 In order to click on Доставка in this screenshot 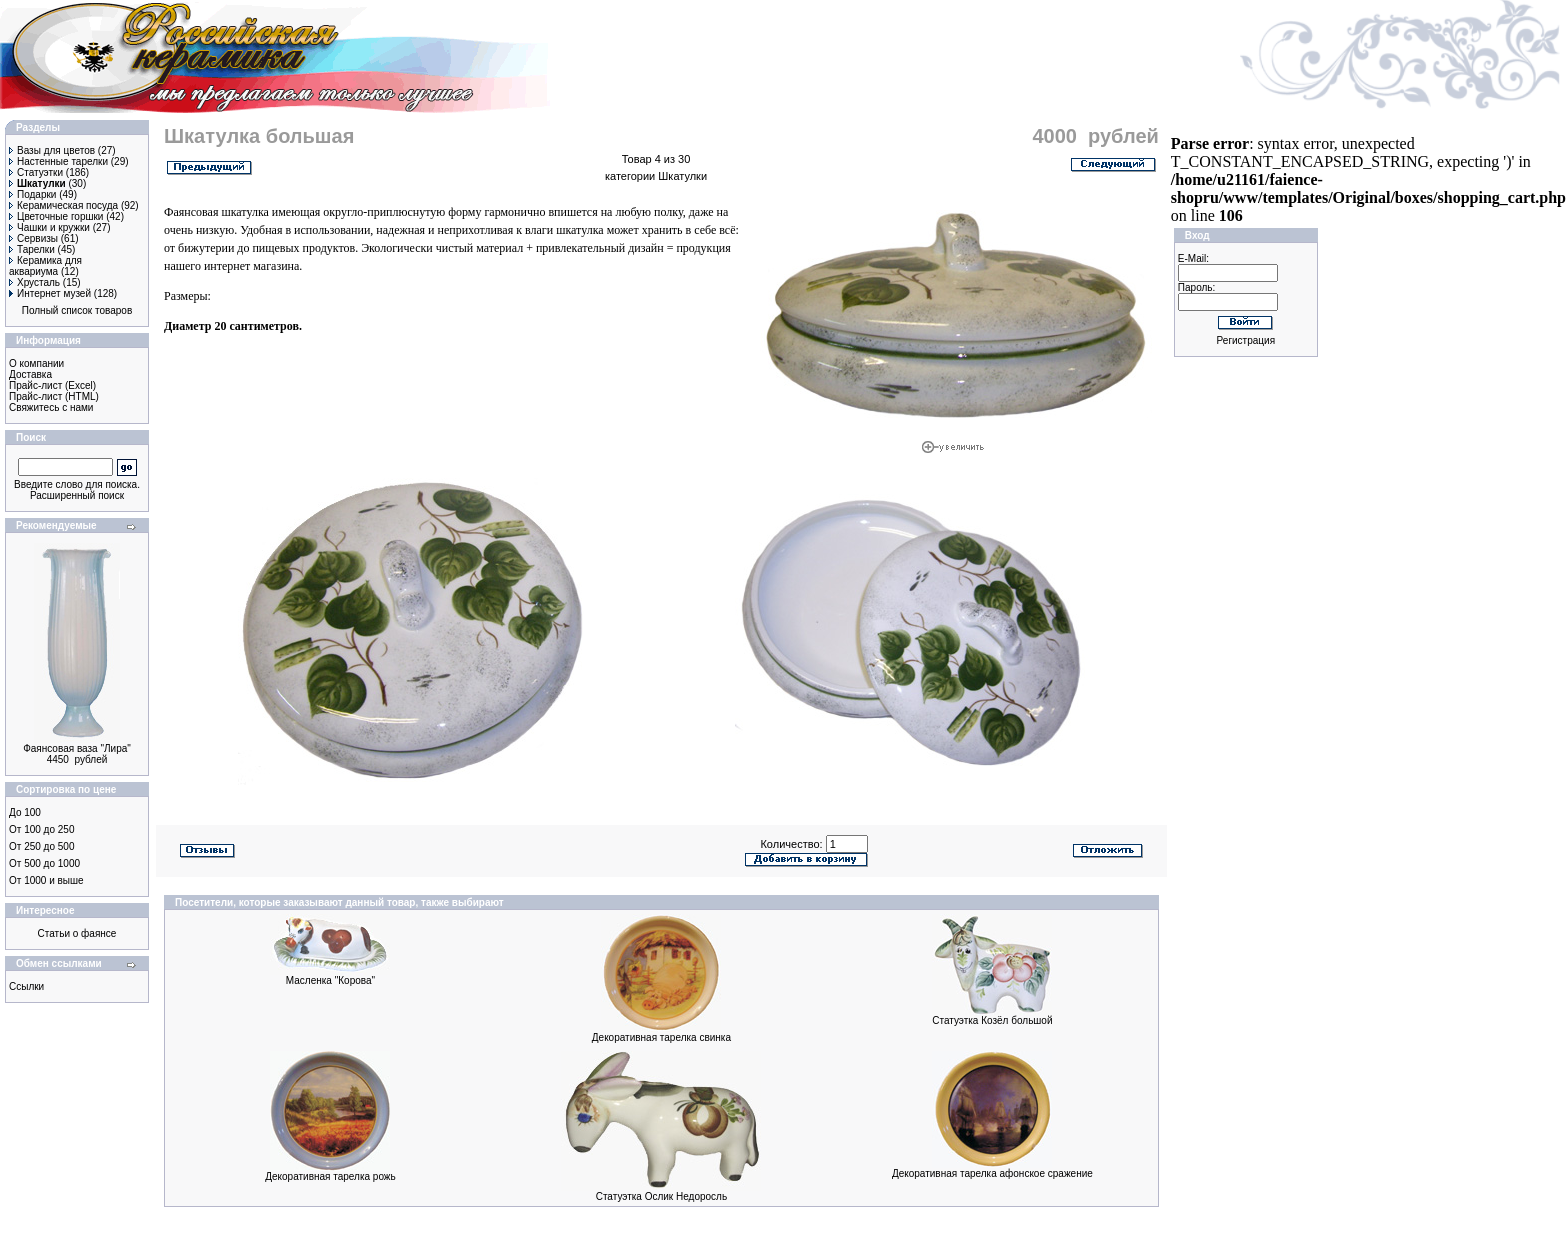, I will do `click(30, 374)`.